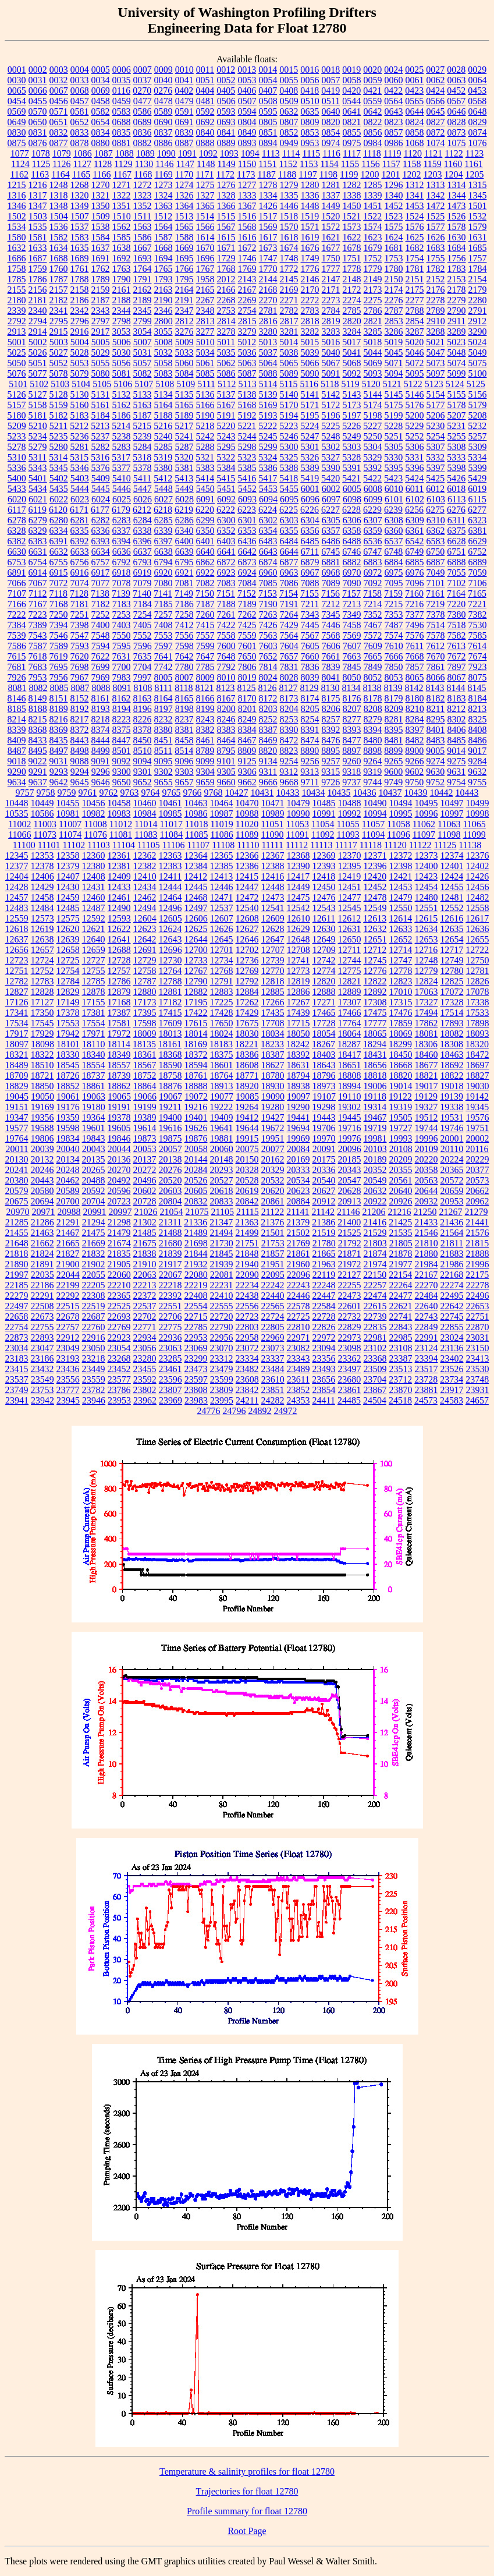  Describe the element at coordinates (221, 1002) in the screenshot. I see `17225` at that location.